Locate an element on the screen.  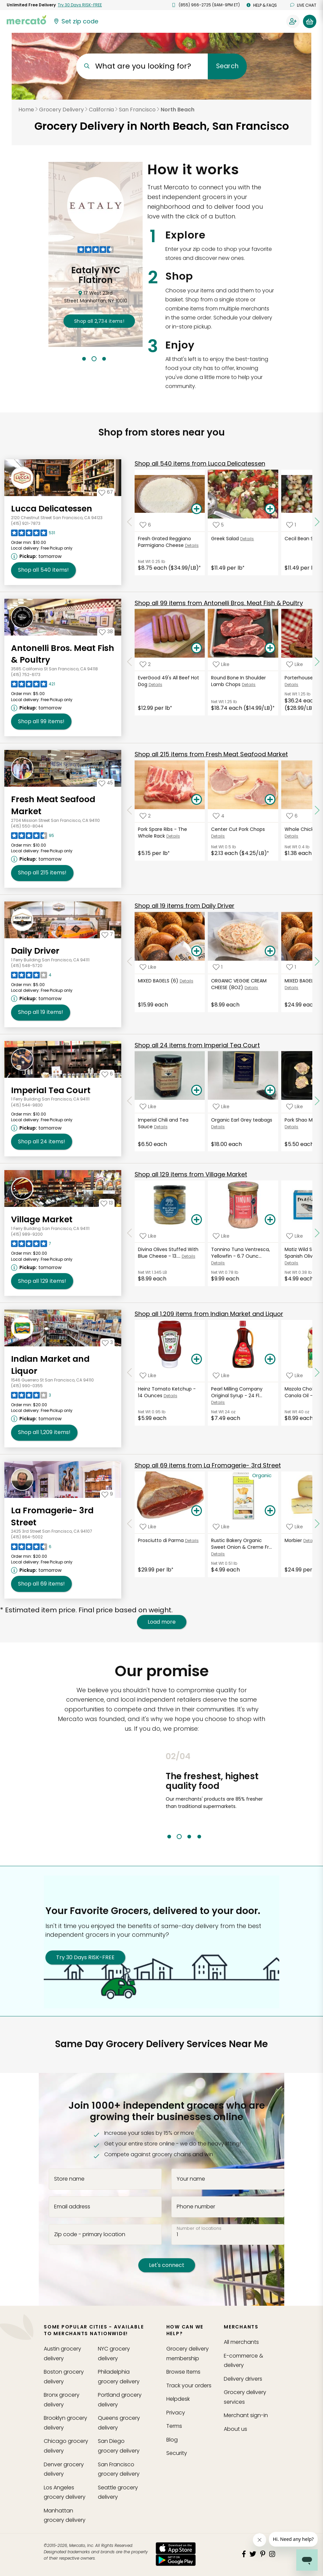
2,734 ! is located at coordinates (99, 321).